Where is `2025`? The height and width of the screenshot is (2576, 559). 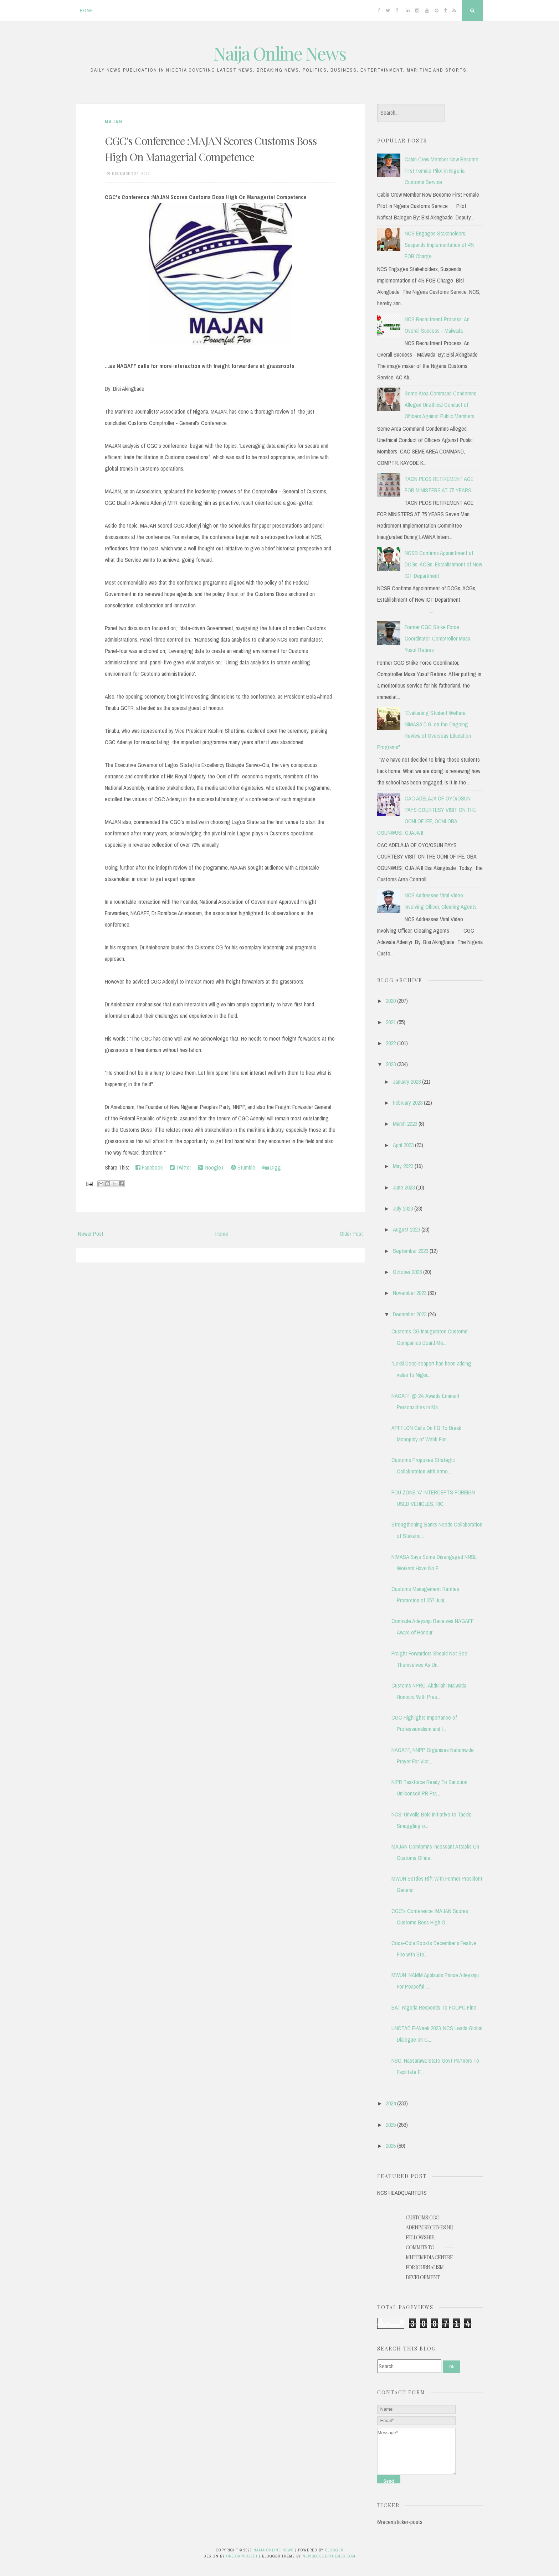 2025 is located at coordinates (391, 2125).